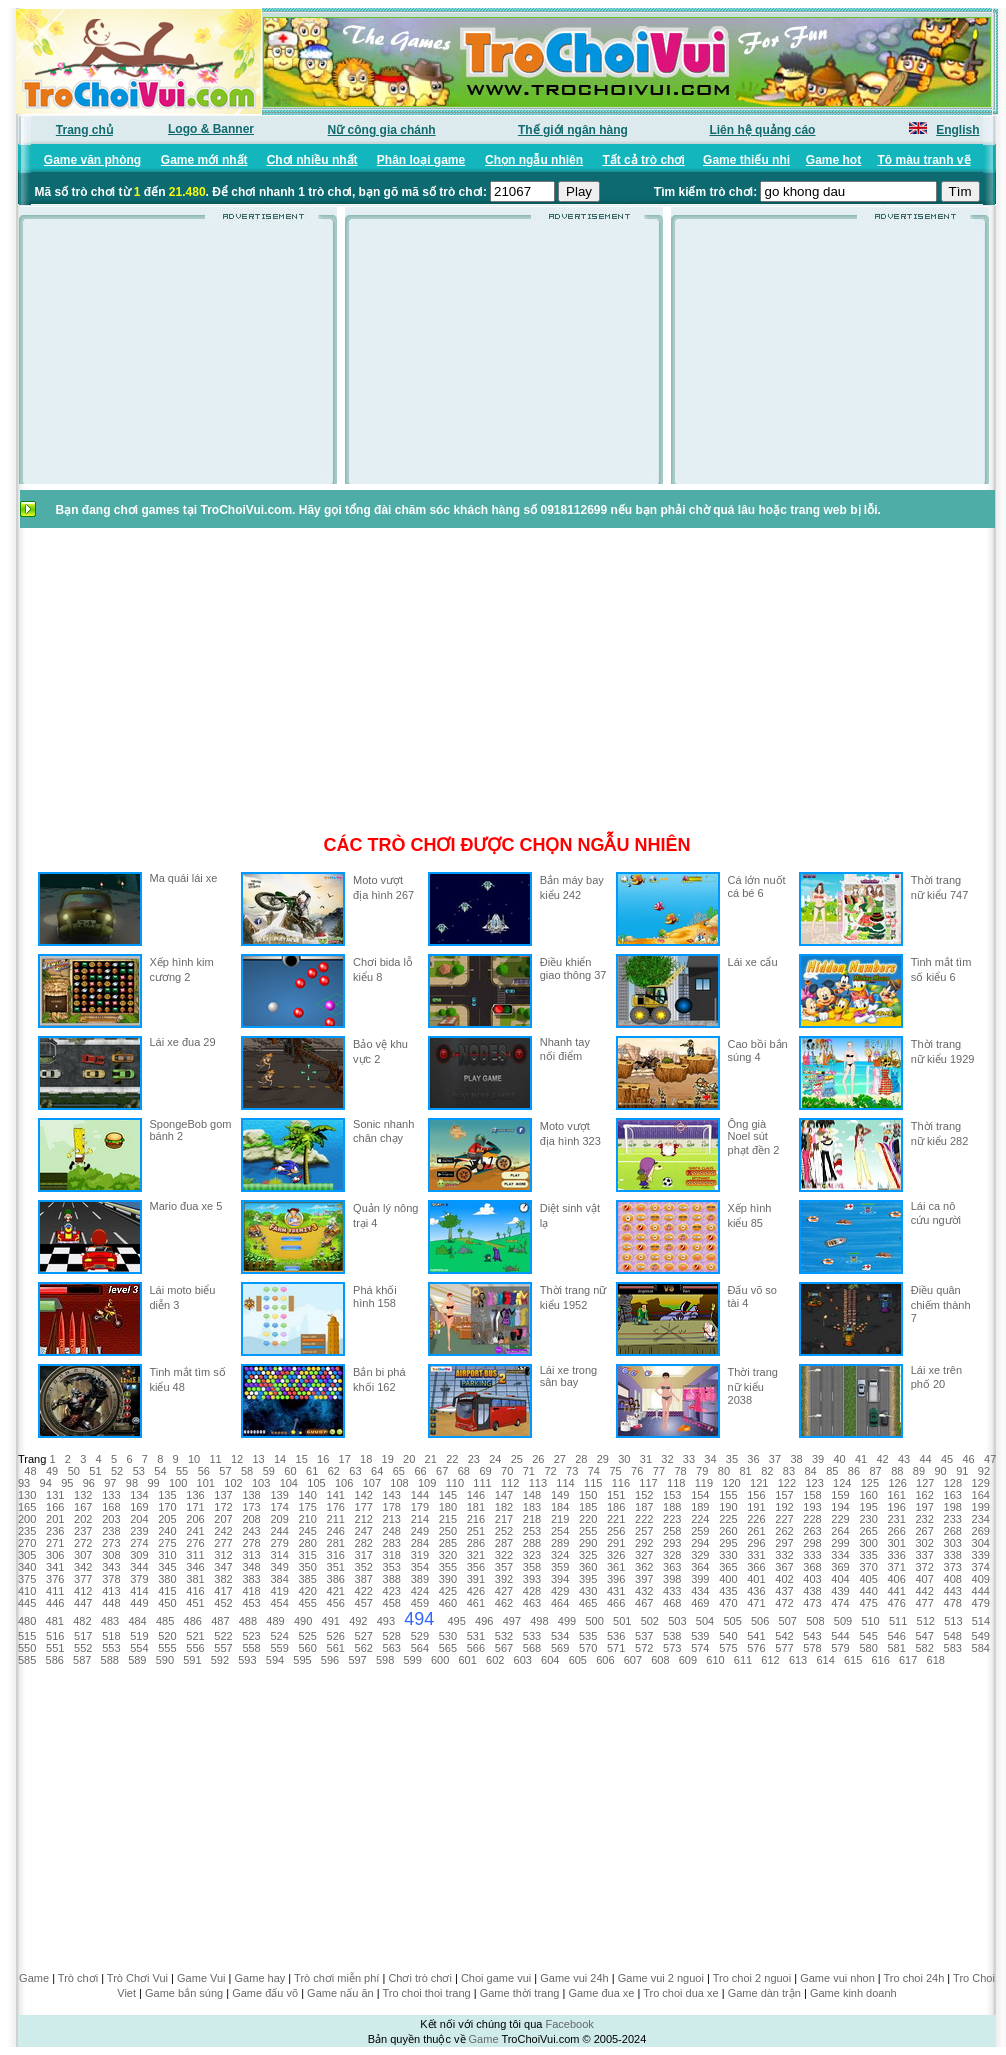  I want to click on 183, so click(532, 1507).